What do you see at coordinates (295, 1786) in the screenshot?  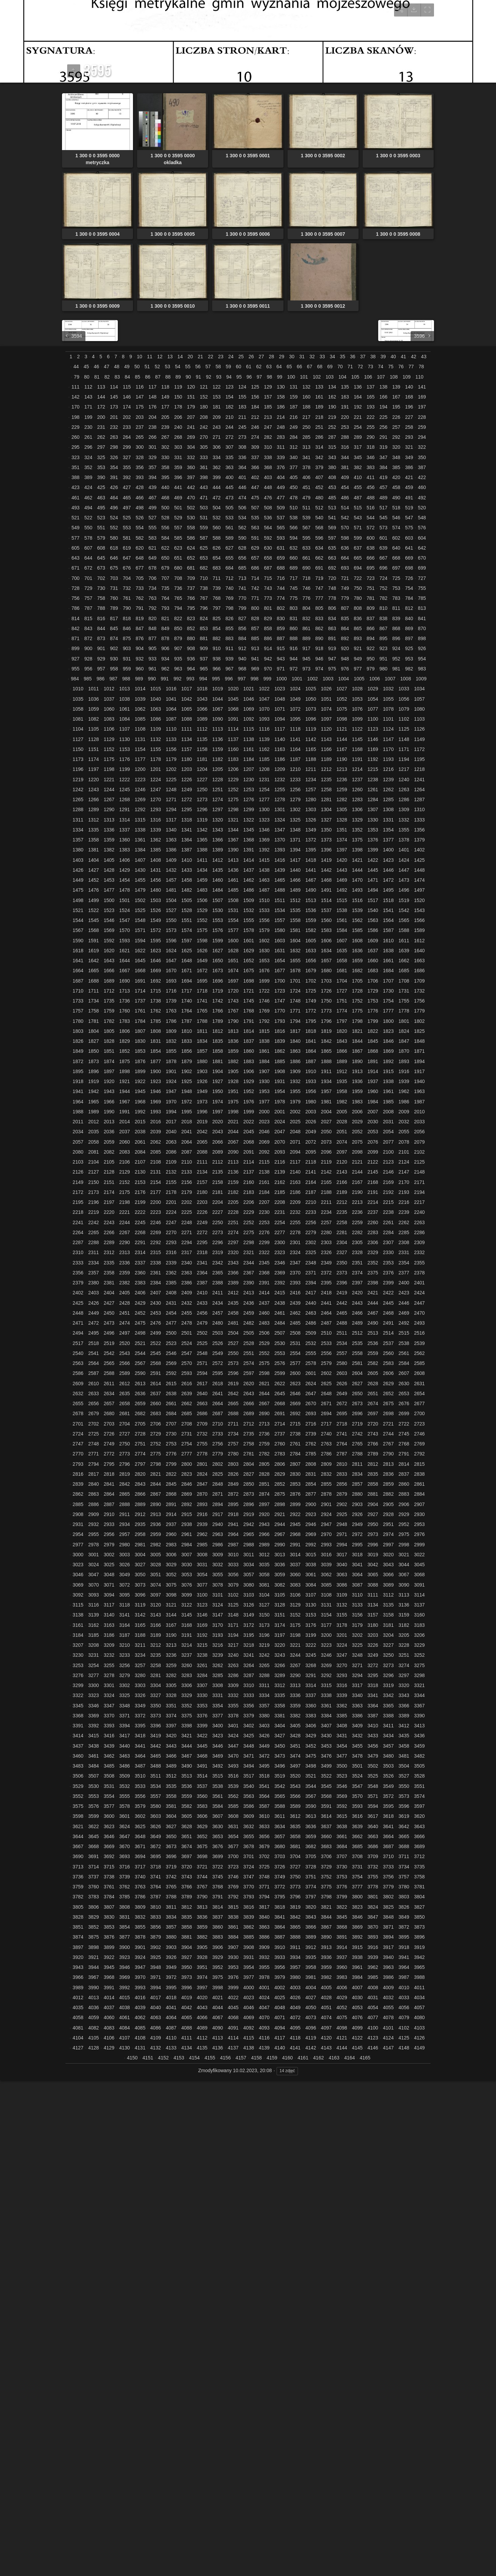 I see `3543` at bounding box center [295, 1786].